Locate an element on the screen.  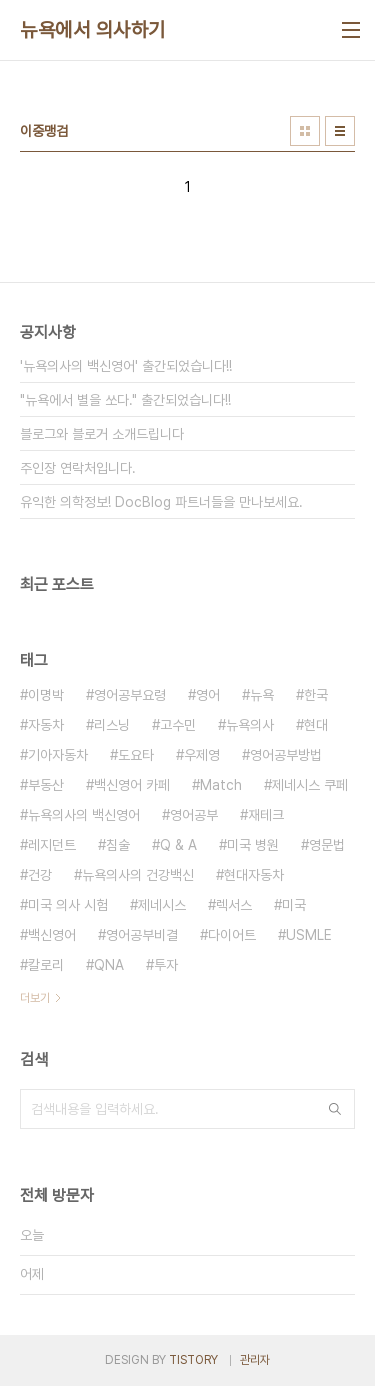
투자 is located at coordinates (166, 965).